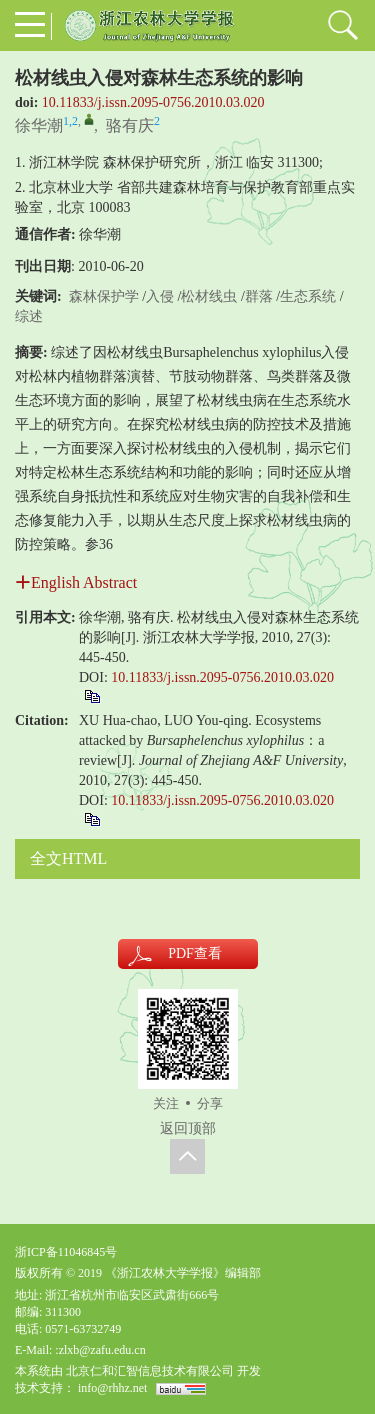  I want to click on 生态系统, so click(308, 296).